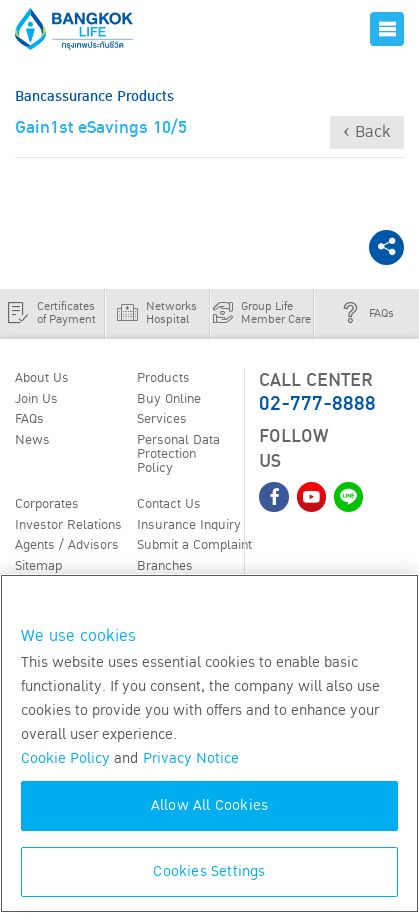 This screenshot has height=913, width=419. What do you see at coordinates (209, 805) in the screenshot?
I see `Allow All Cookies` at bounding box center [209, 805].